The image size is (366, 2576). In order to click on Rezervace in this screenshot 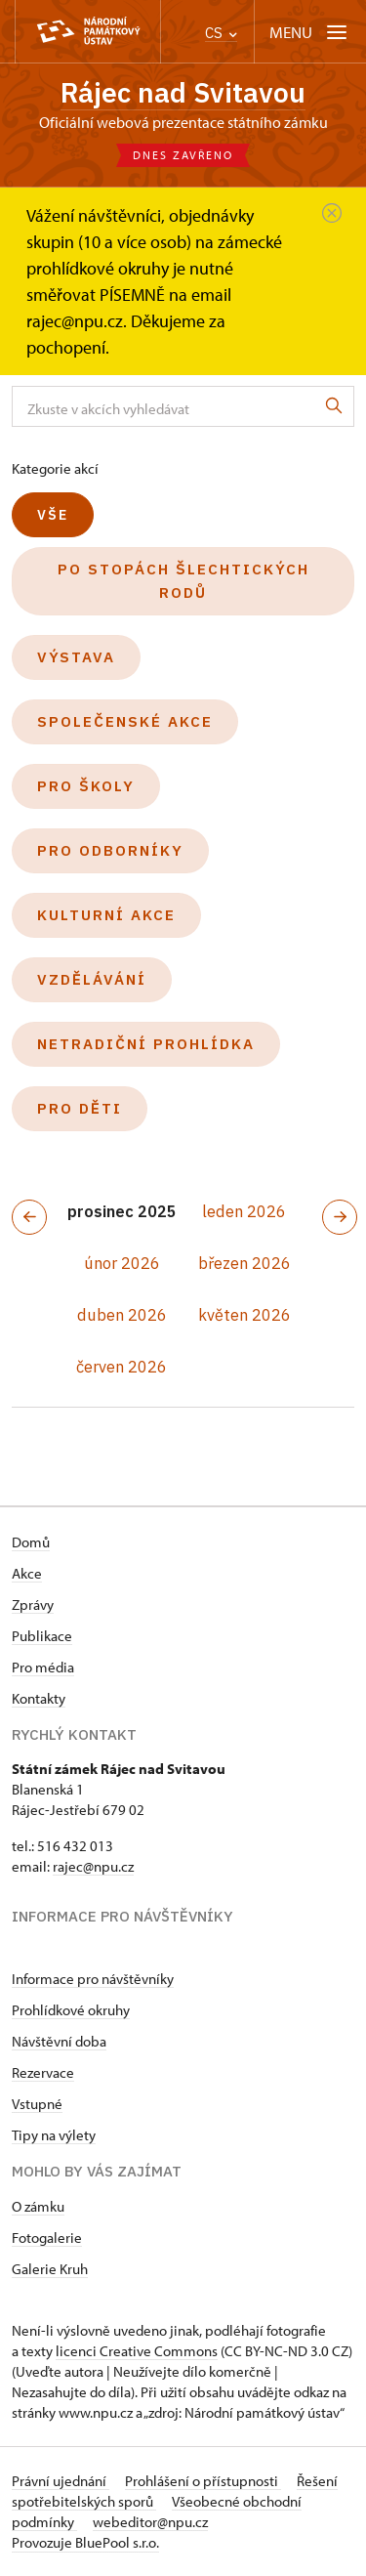, I will do `click(43, 2072)`.